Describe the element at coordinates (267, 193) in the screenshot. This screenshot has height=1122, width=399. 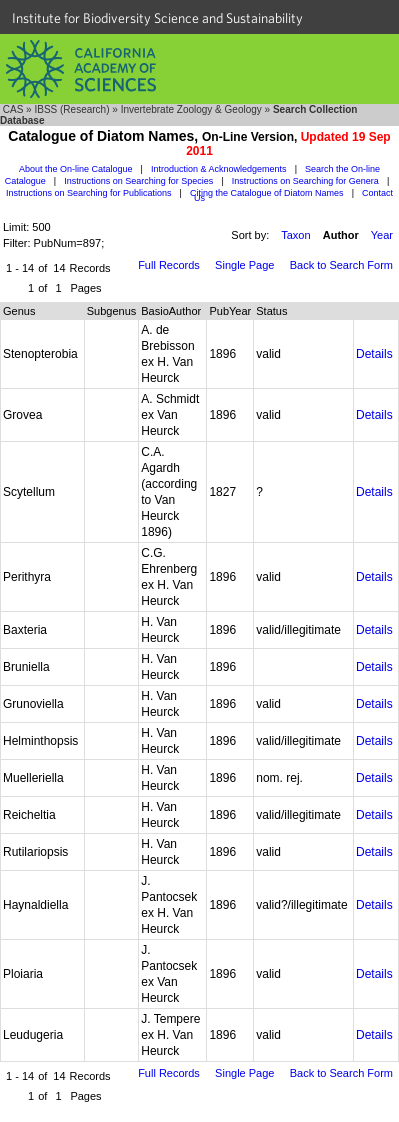
I see `Citing the Catalogue of Diatom Names` at that location.